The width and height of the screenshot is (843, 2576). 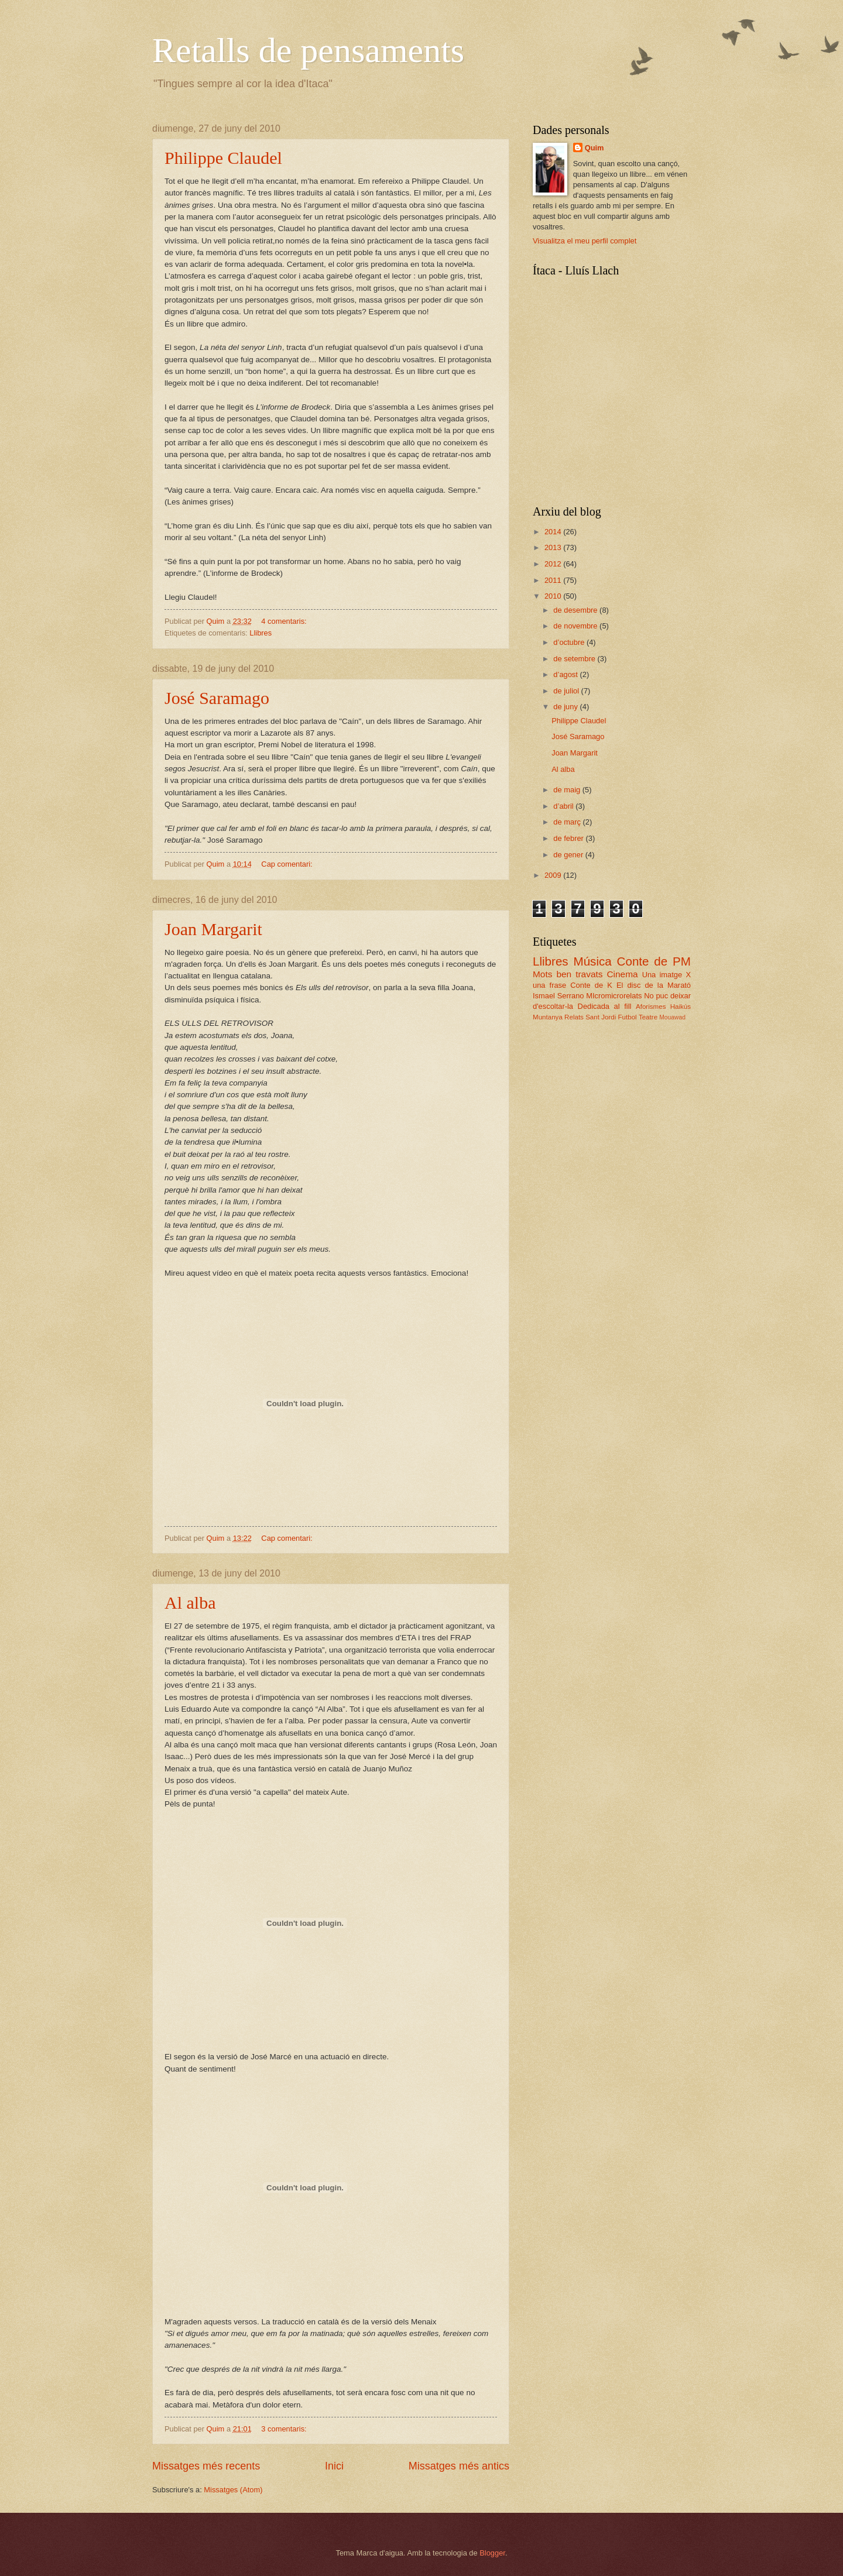 I want to click on 2010, so click(x=553, y=596).